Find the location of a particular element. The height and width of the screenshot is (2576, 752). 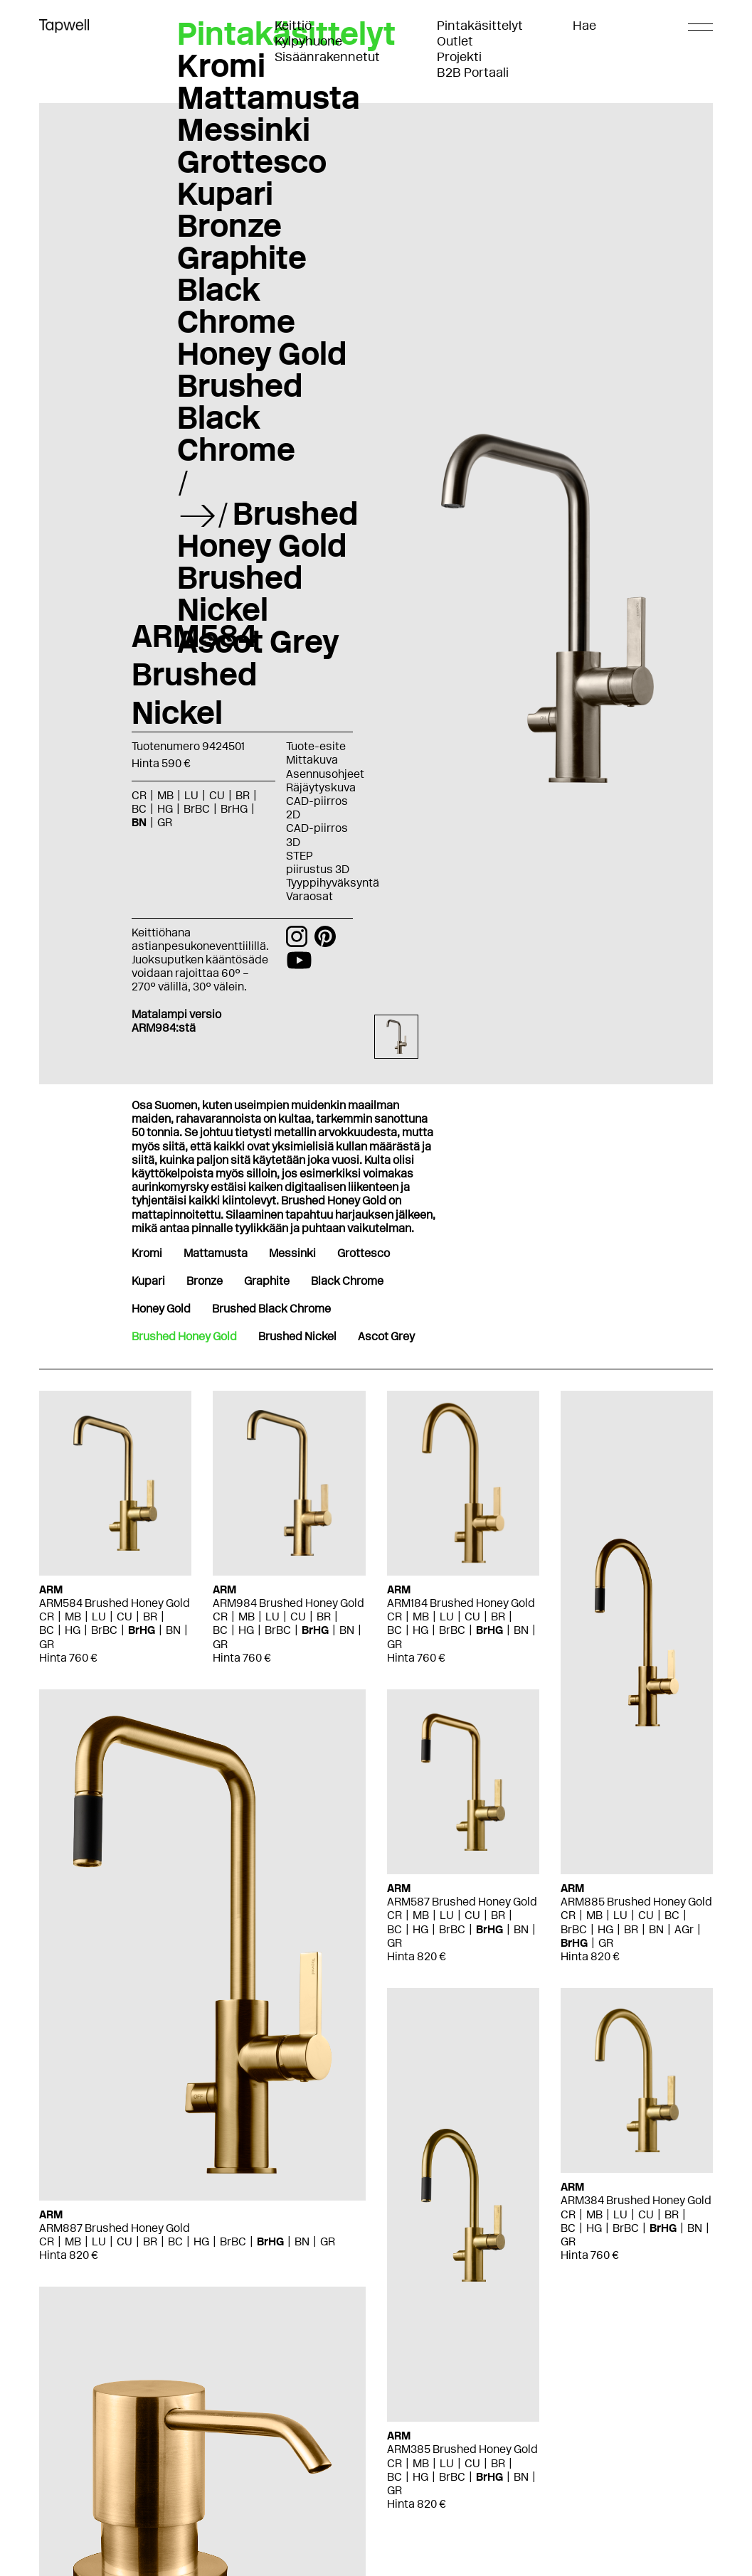

Mattamusta is located at coordinates (268, 97).